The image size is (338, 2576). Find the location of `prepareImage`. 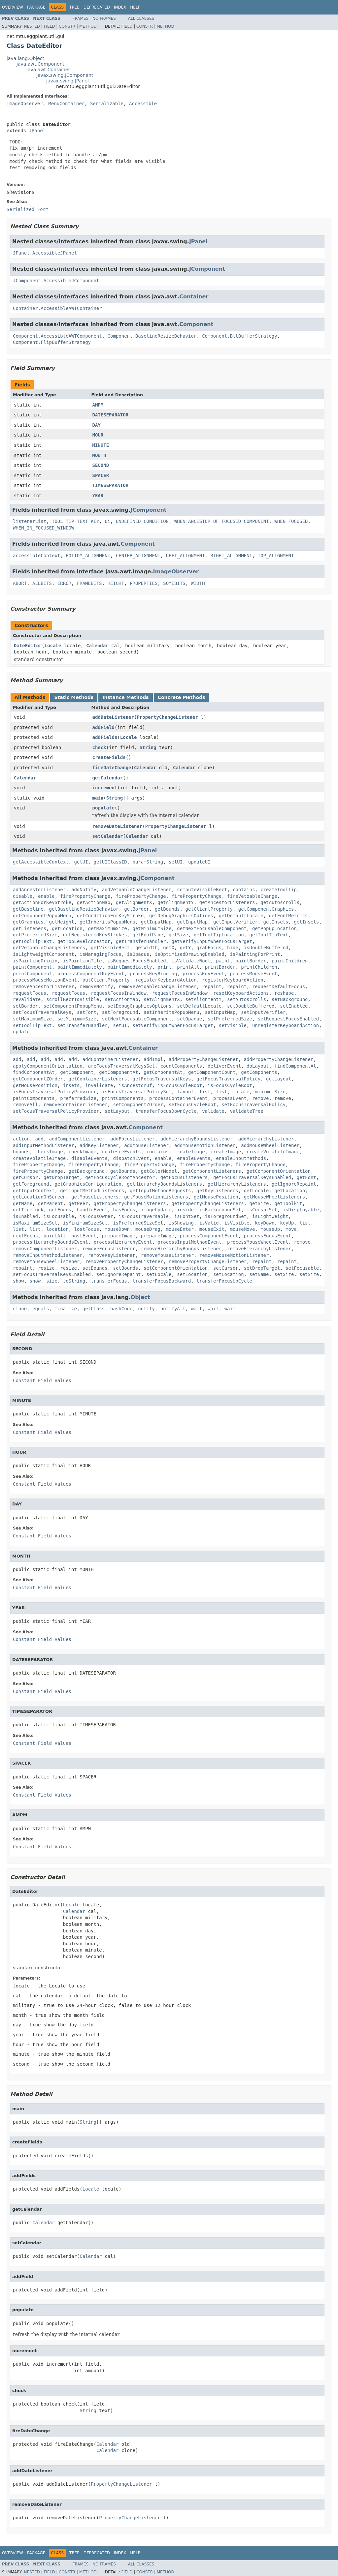

prepareImage is located at coordinates (118, 1235).